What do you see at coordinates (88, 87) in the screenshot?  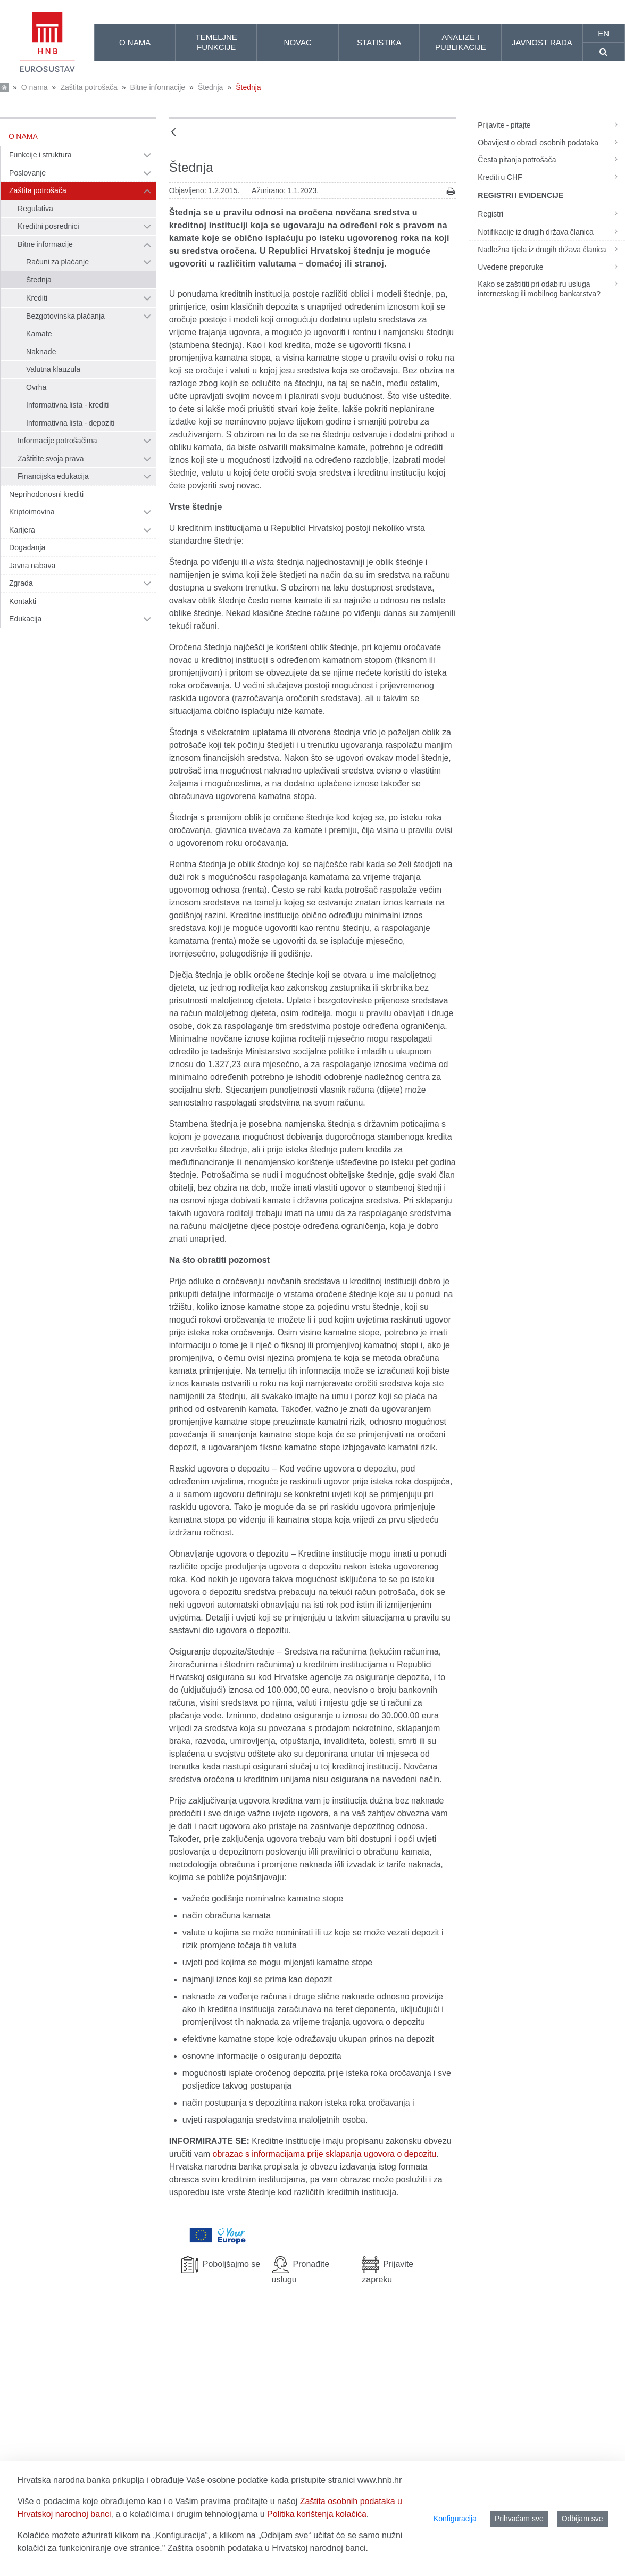 I see `Zaštita potrošača` at bounding box center [88, 87].